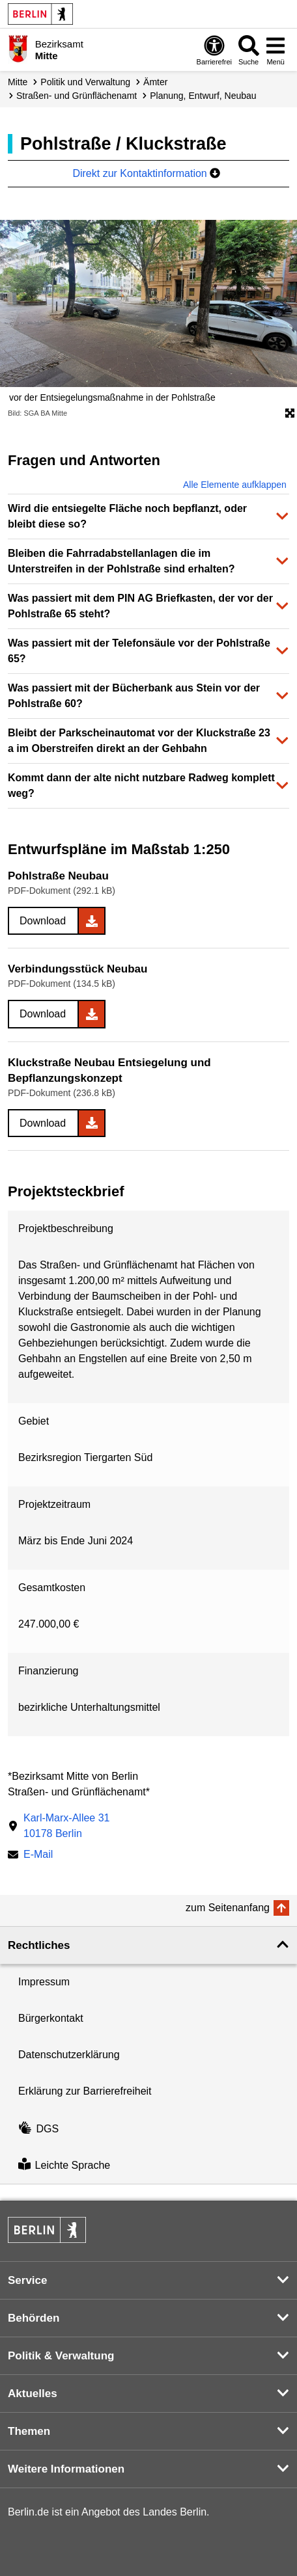  I want to click on [Öffnet die Bildergalerie im Vollbildmodus], so click(290, 414).